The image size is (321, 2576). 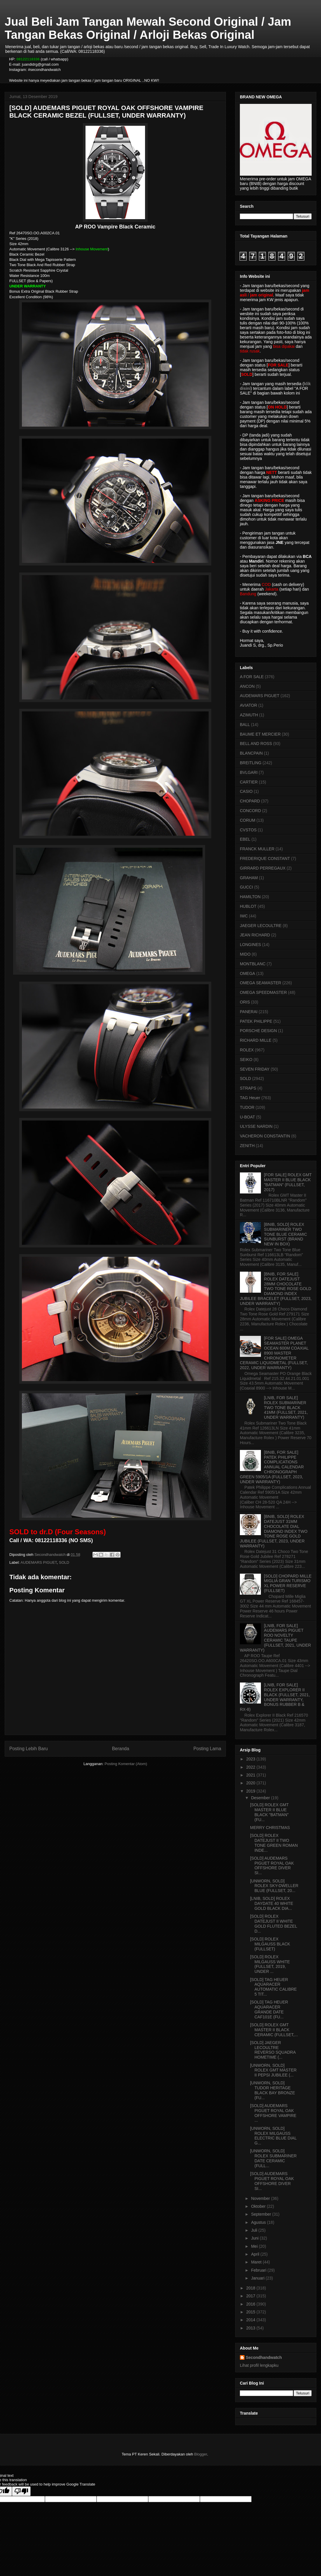 I want to click on Secondhandwatch, so click(x=264, y=2357).